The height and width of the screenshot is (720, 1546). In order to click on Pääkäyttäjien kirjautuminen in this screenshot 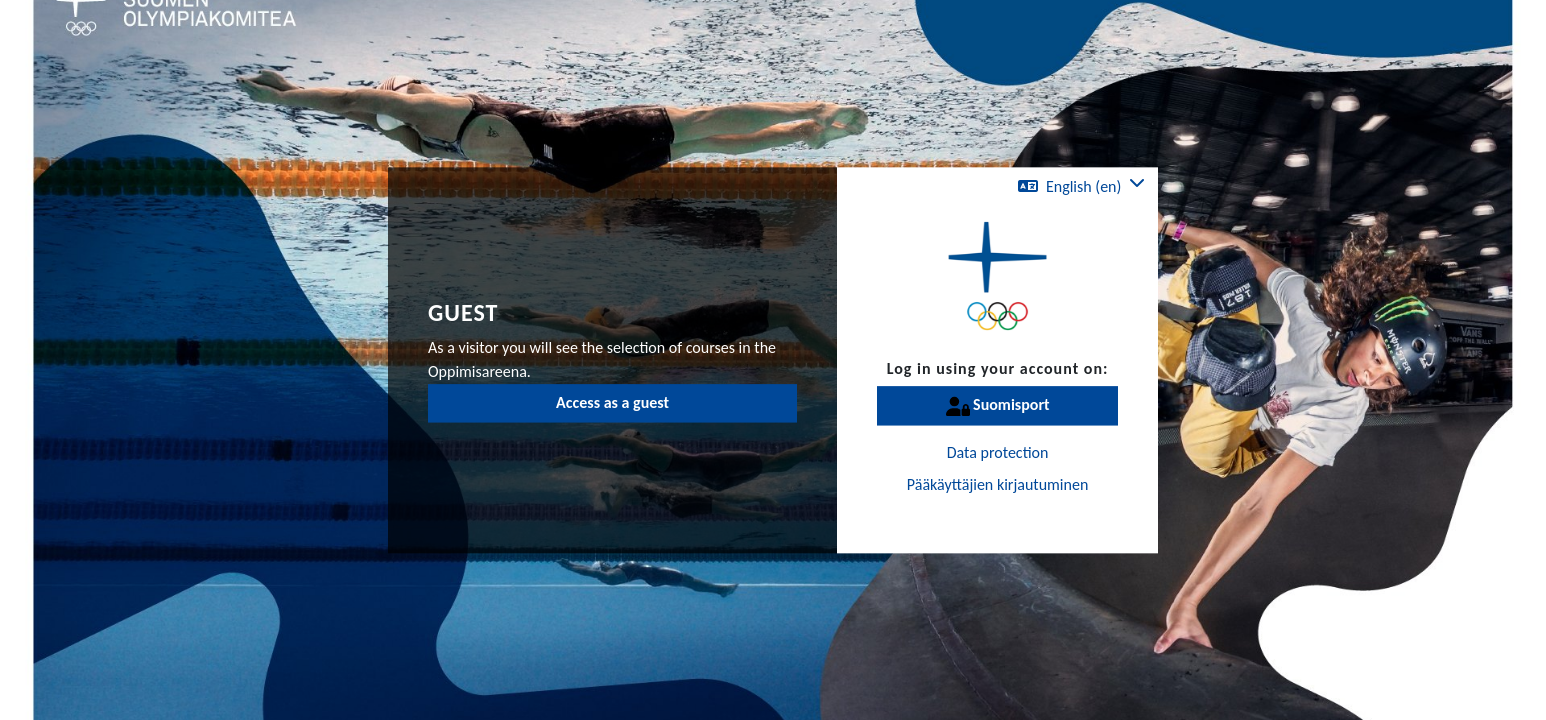, I will do `click(997, 485)`.